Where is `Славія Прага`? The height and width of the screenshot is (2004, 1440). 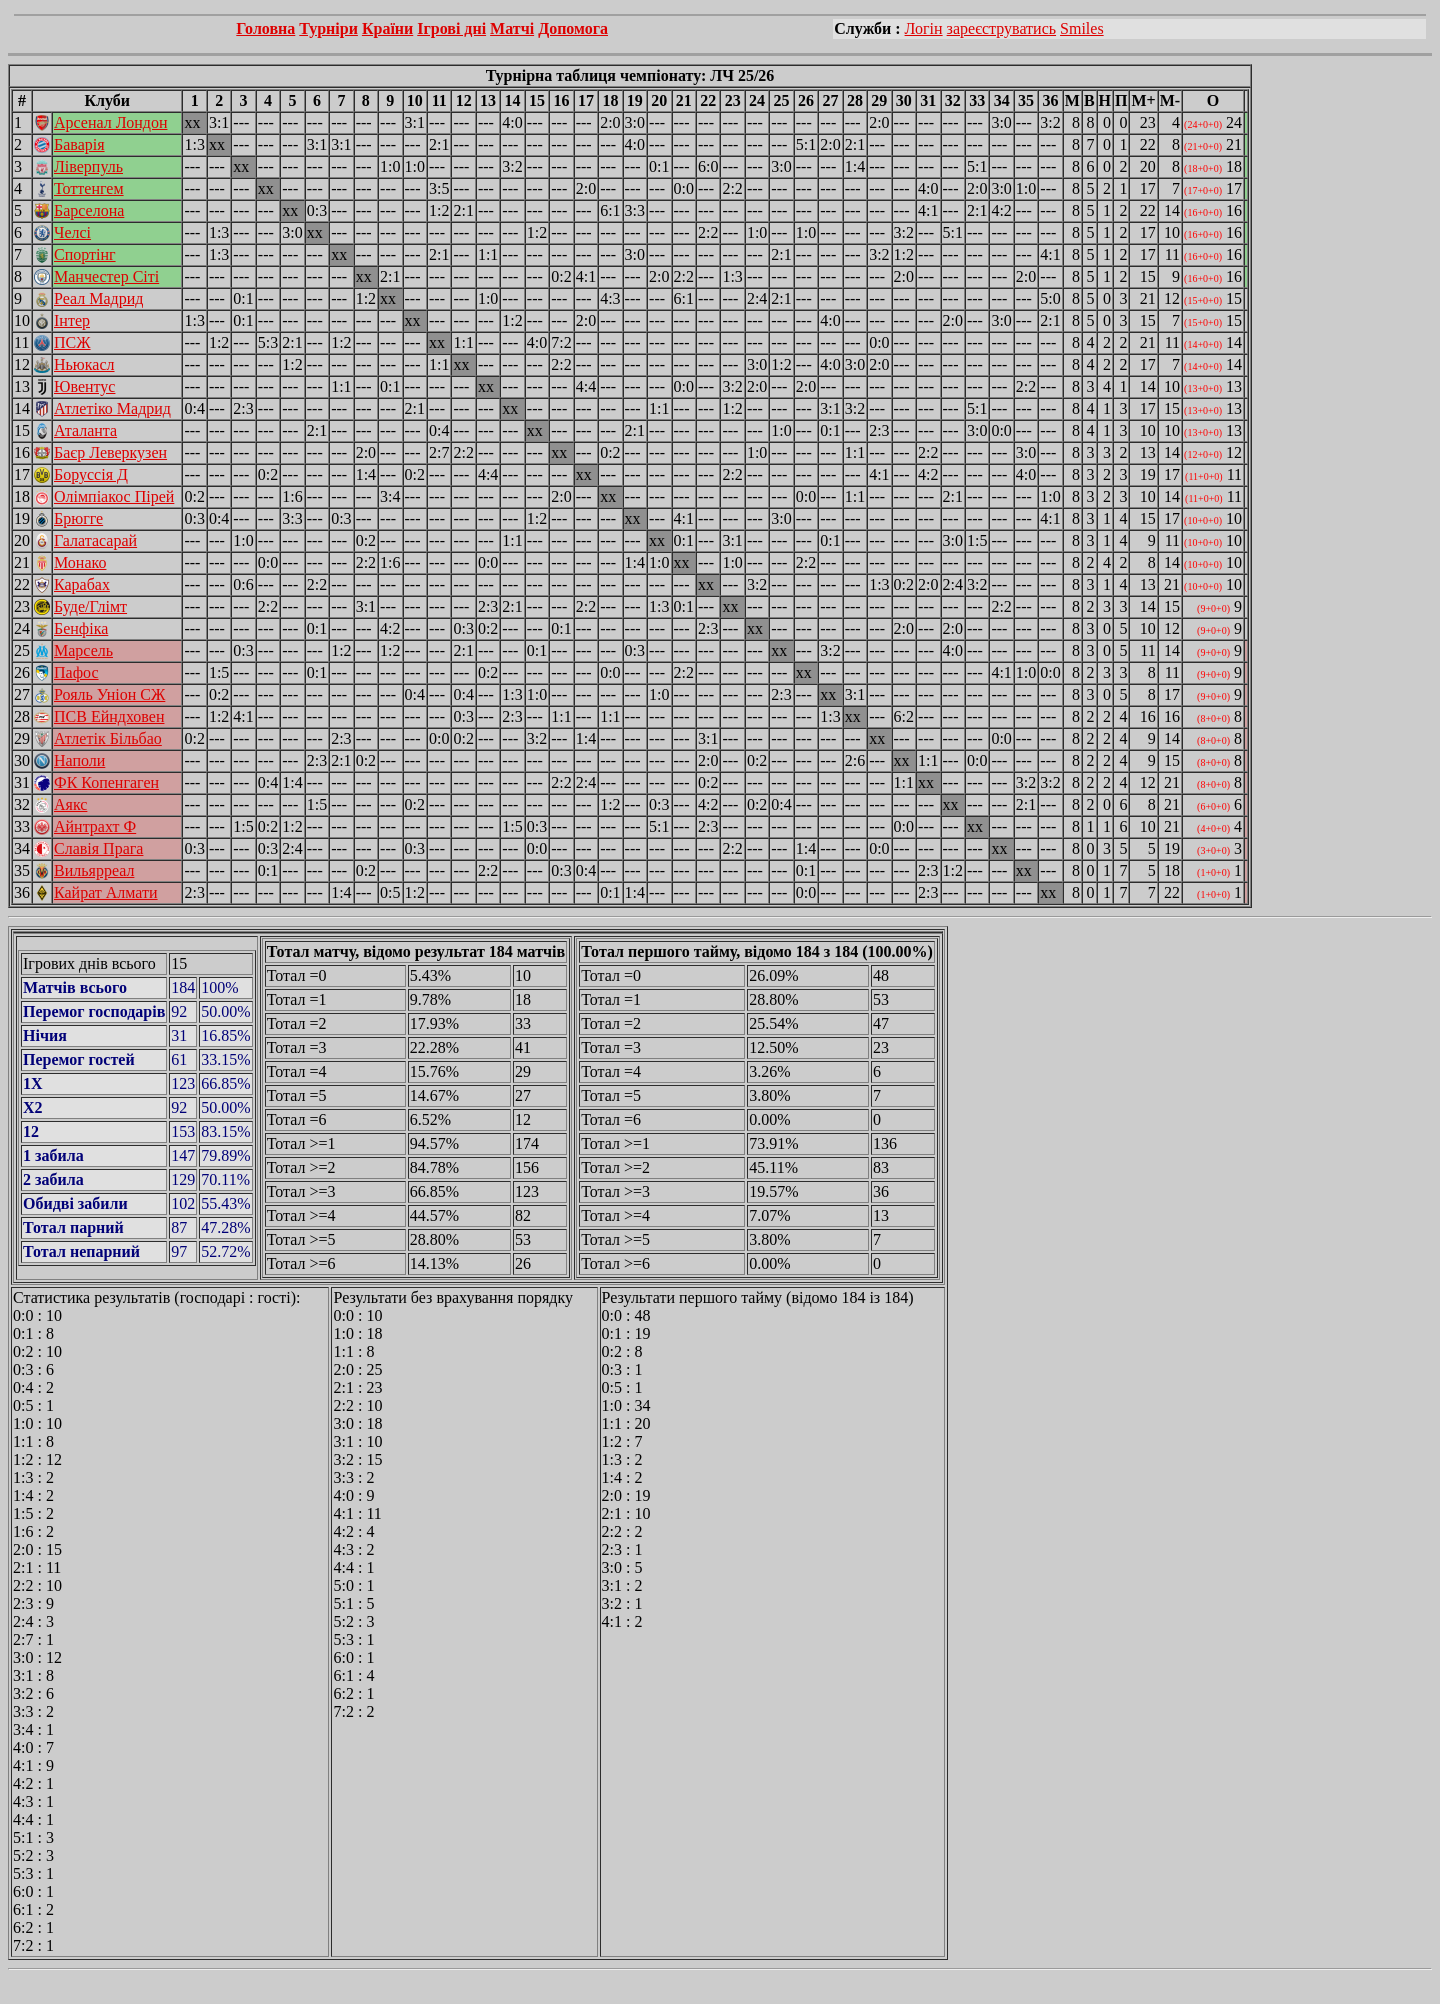 Славія Прага is located at coordinates (98, 848).